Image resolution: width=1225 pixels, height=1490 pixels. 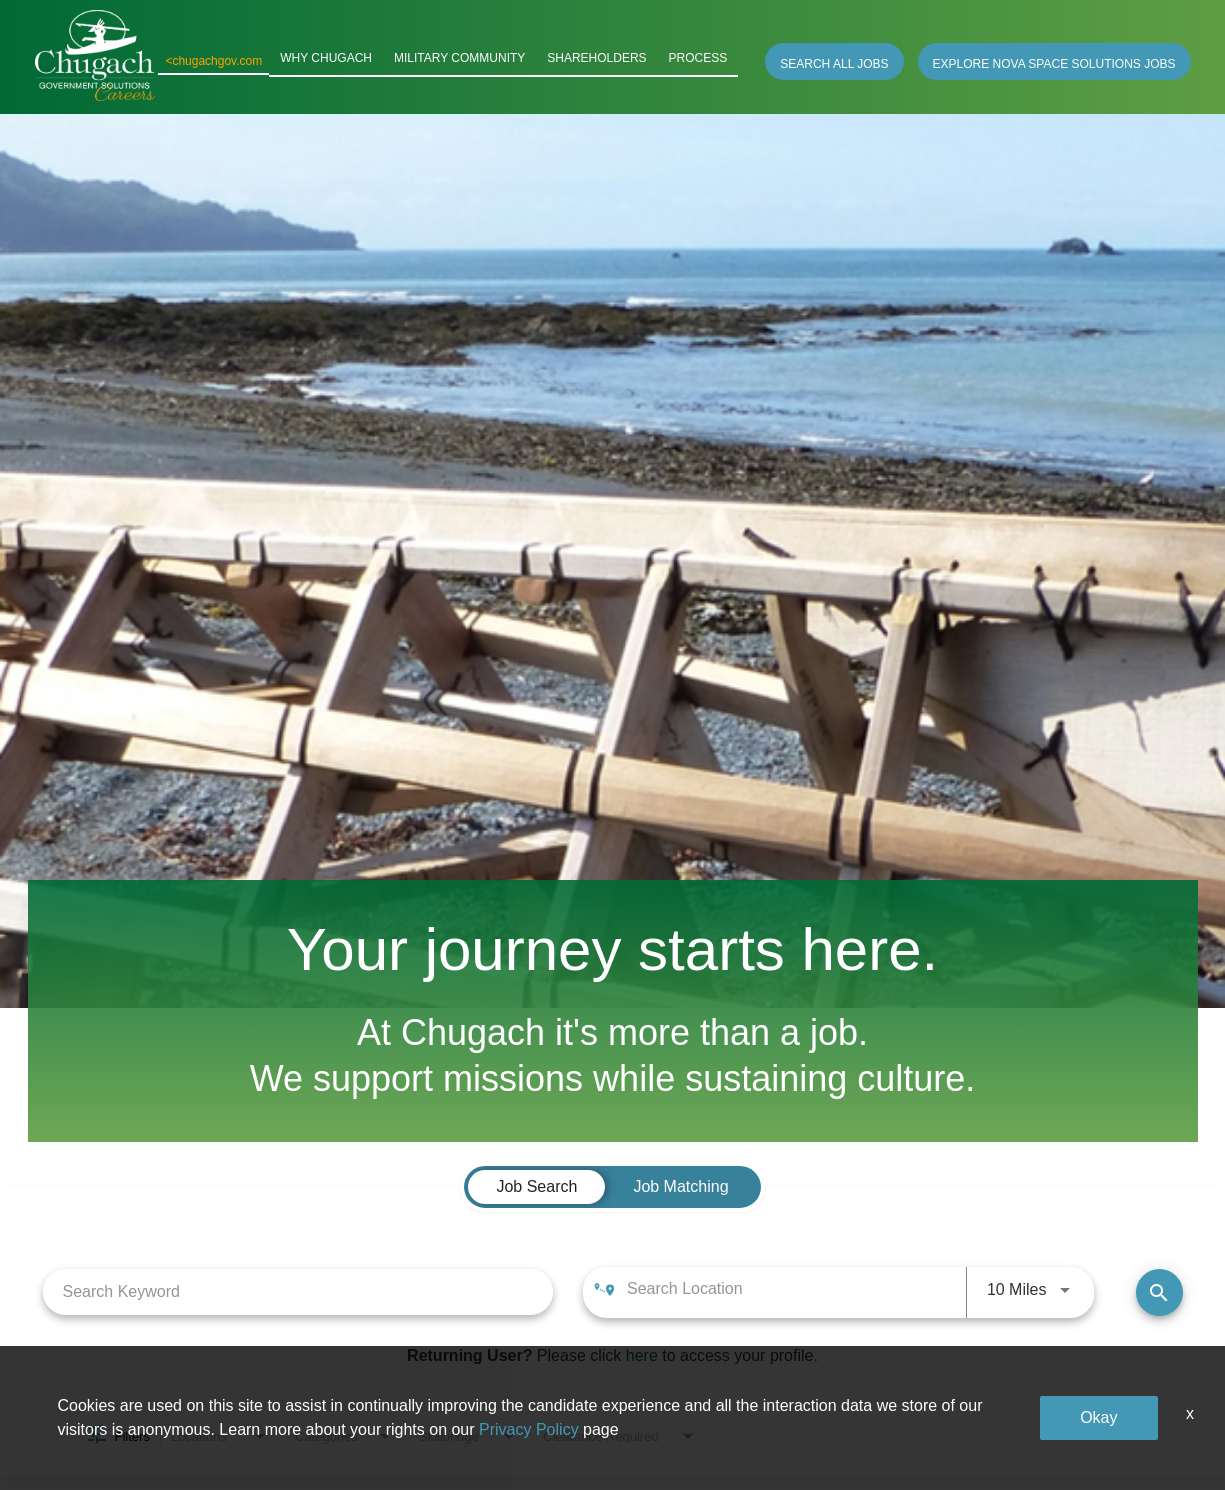 I want to click on [combobox], so click(x=298, y=1291).